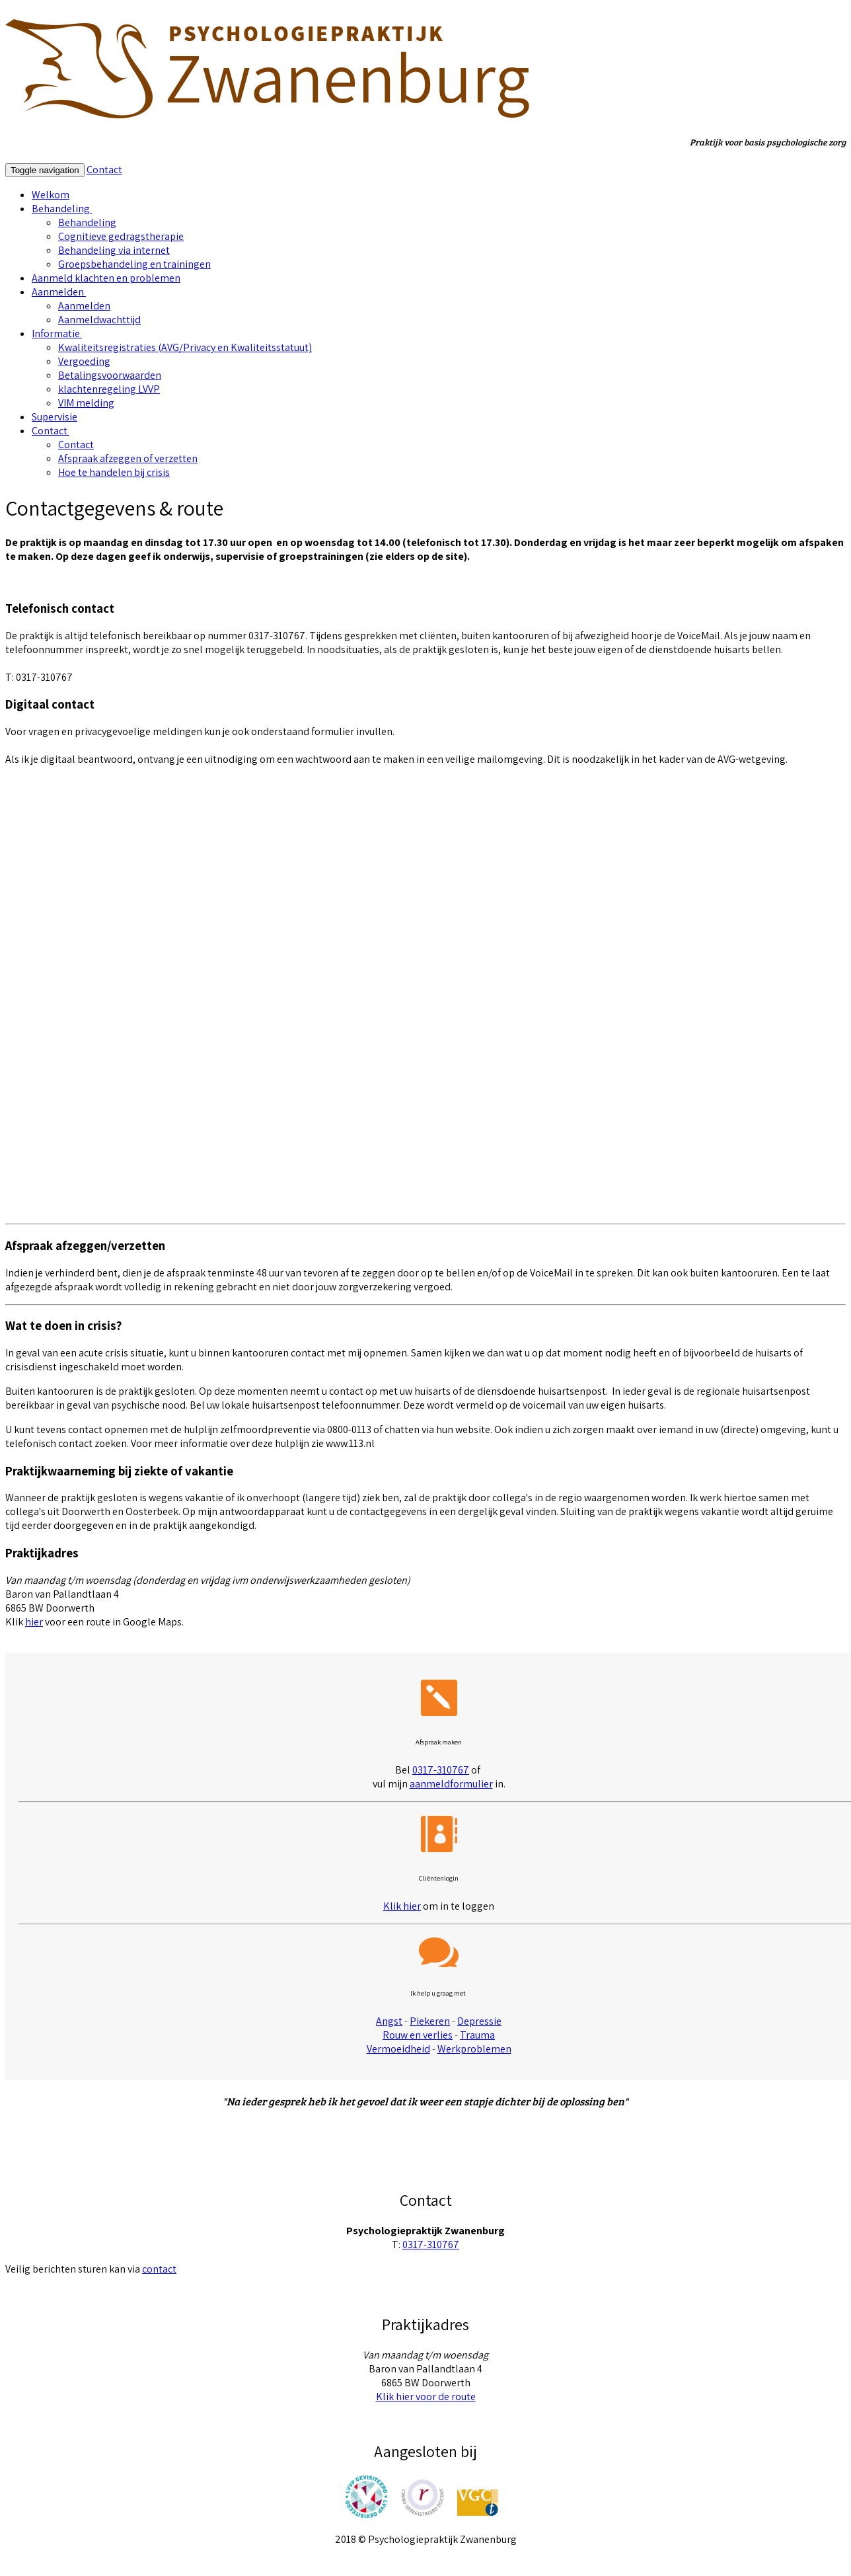 The image size is (851, 2576). I want to click on Aanmeld klachten en problemen, so click(106, 278).